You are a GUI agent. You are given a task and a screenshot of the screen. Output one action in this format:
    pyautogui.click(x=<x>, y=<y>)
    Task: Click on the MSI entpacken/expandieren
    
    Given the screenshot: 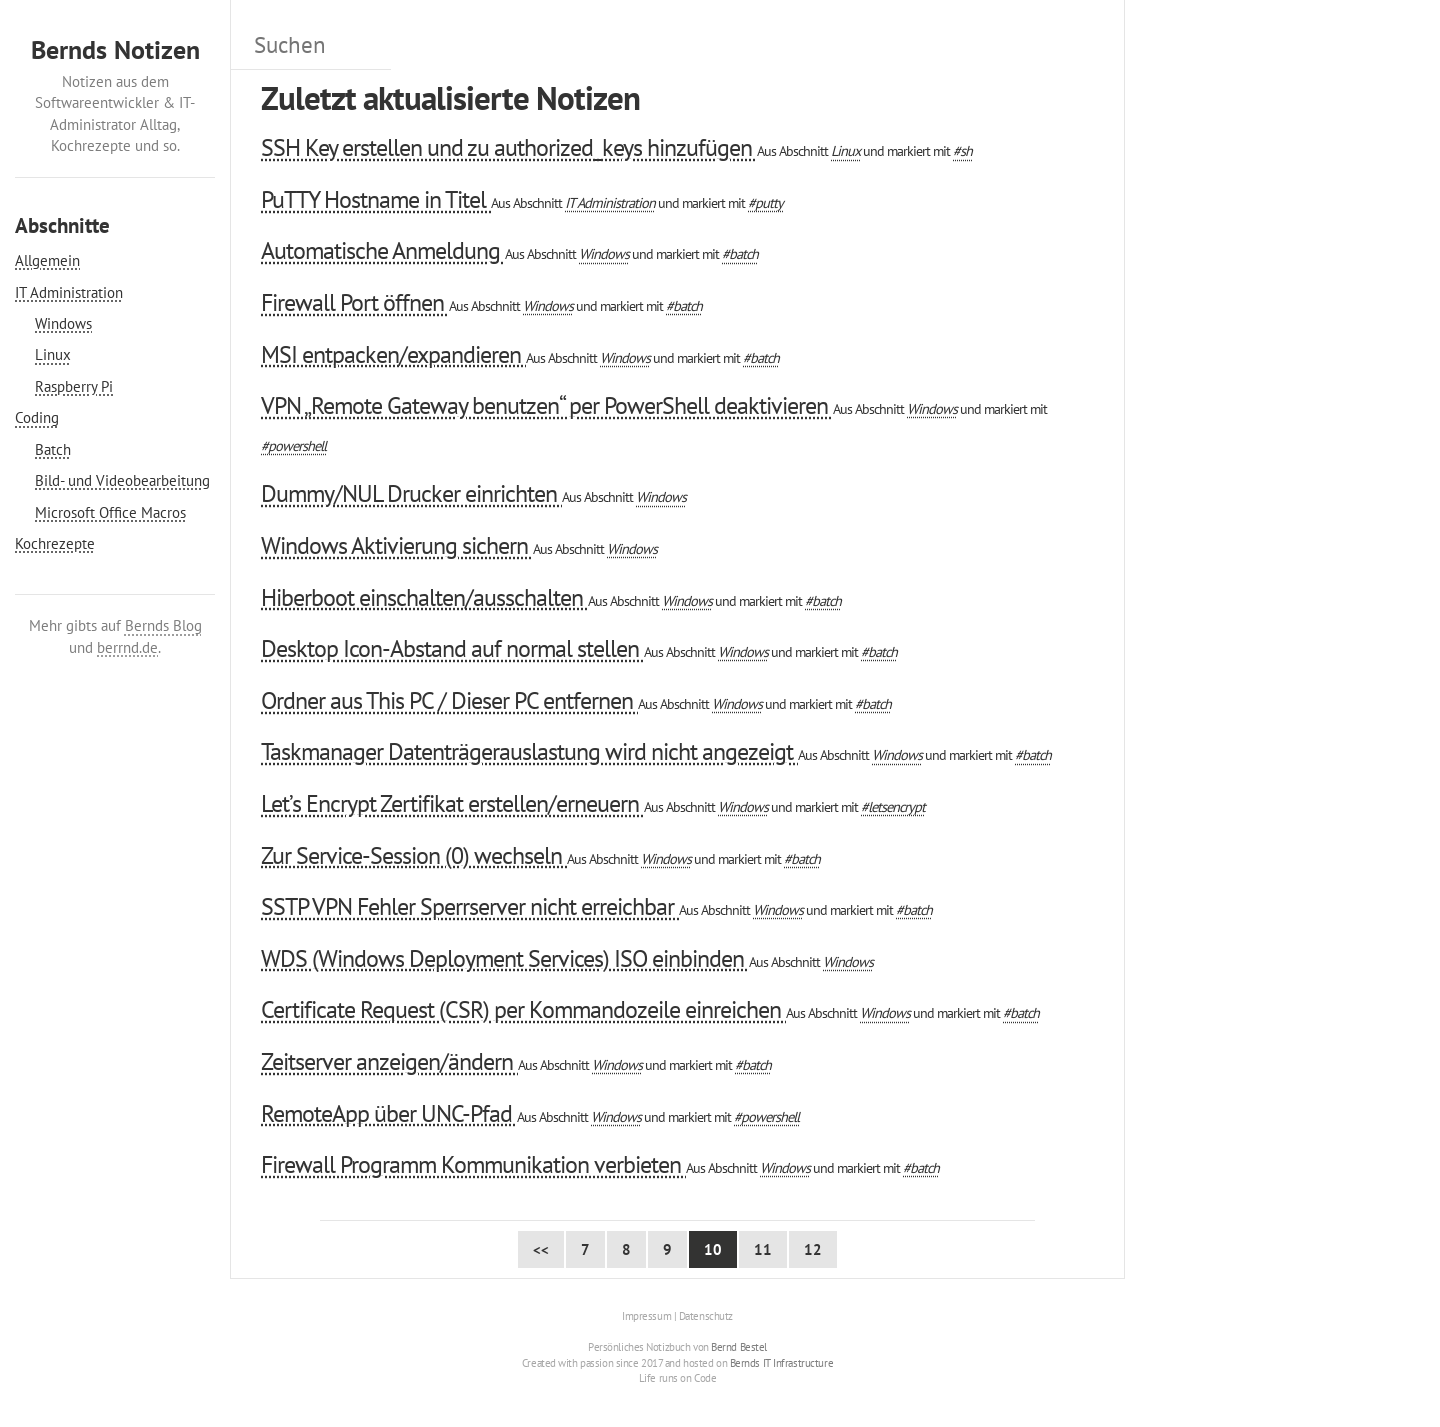 What is the action you would take?
    pyautogui.click(x=393, y=354)
    